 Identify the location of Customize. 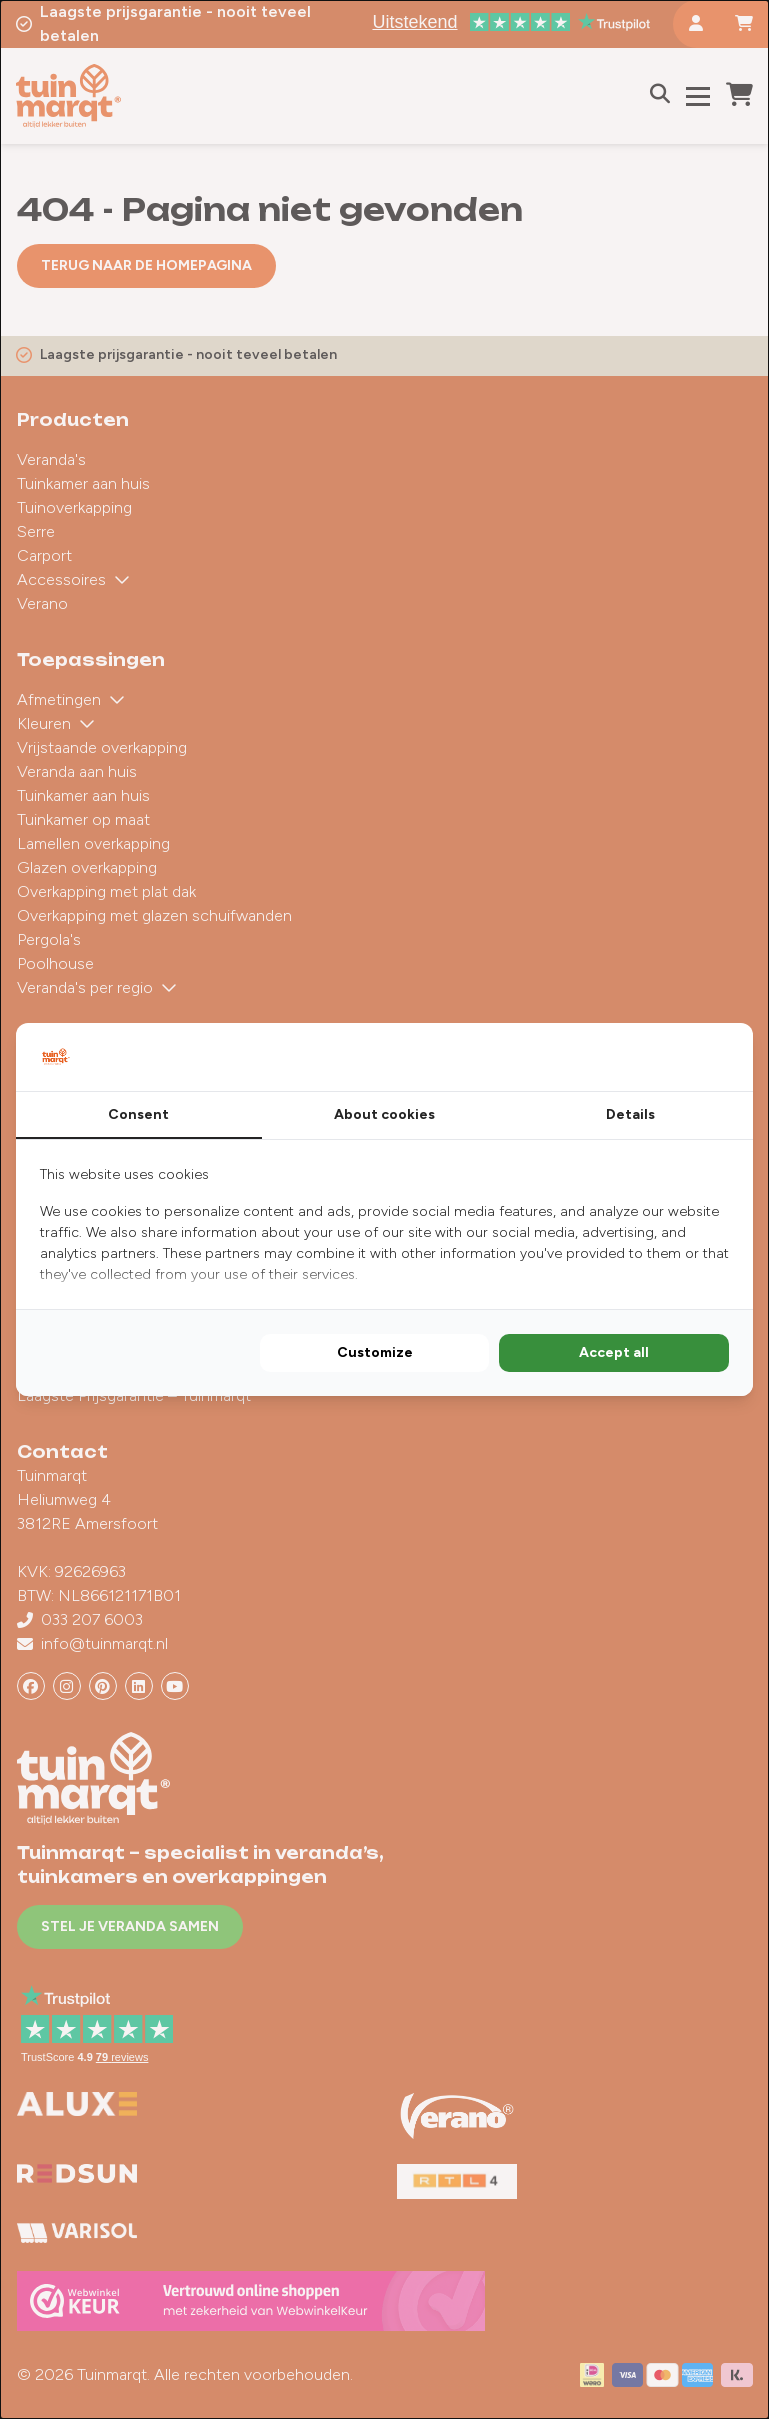
(375, 1352).